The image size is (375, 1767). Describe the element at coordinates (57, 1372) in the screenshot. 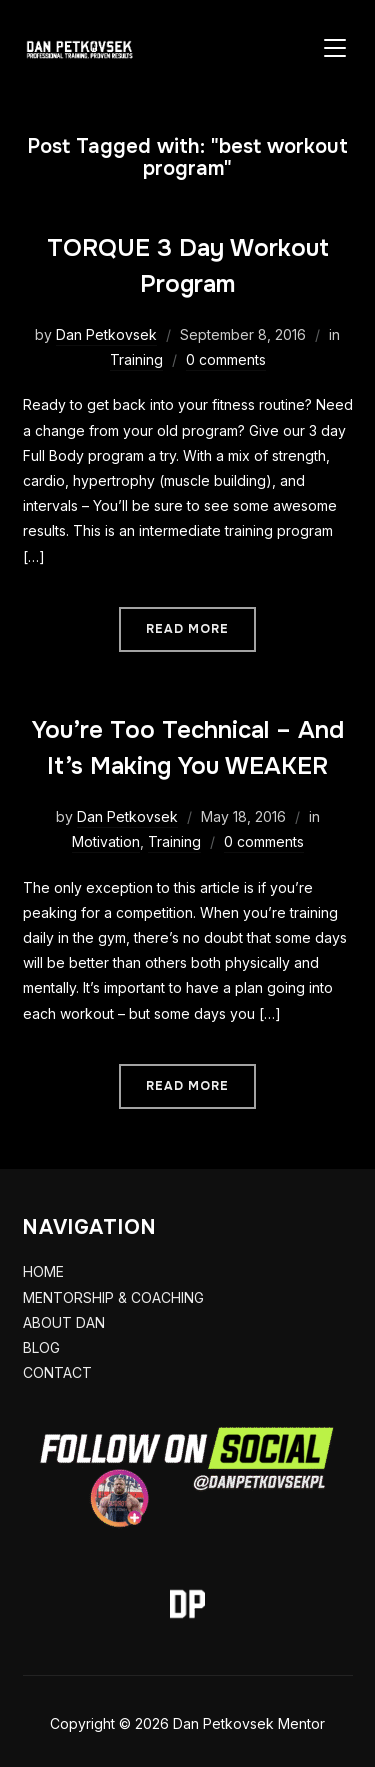

I see `CONTACT` at that location.